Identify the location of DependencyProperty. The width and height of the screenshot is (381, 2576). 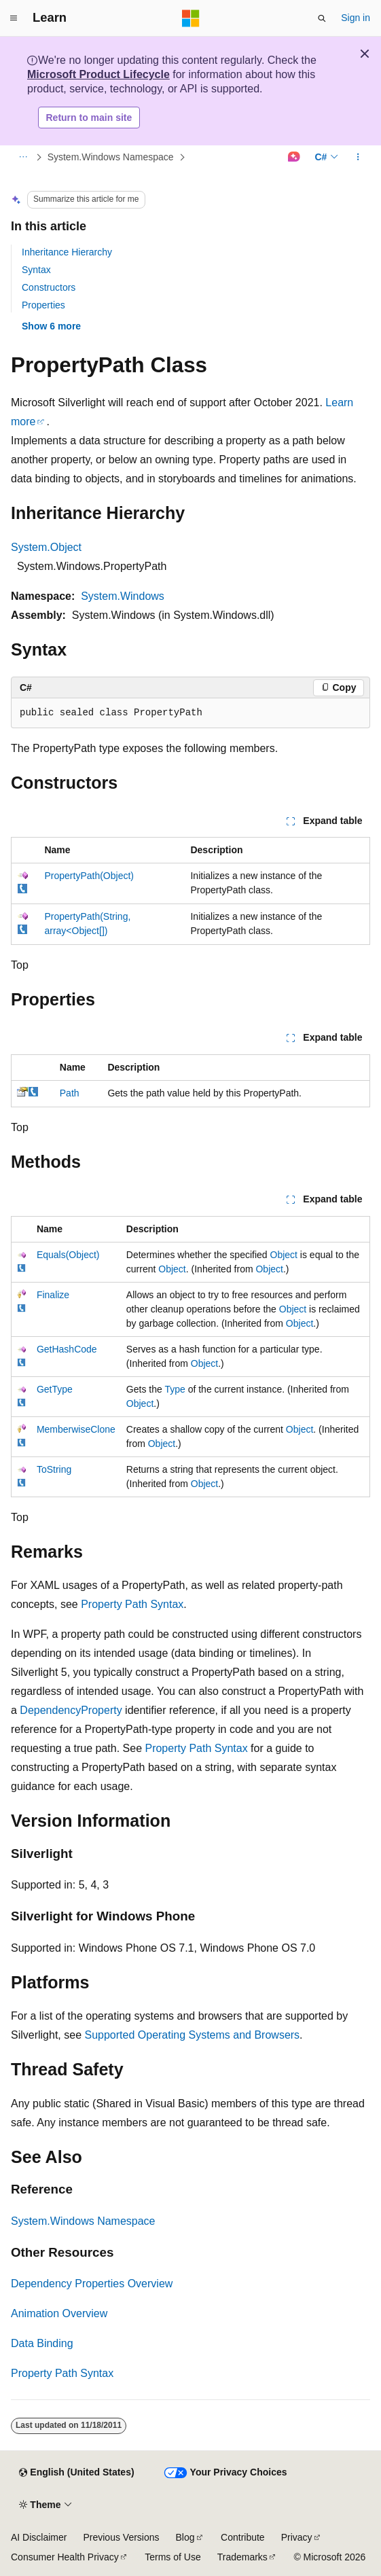
(71, 1710).